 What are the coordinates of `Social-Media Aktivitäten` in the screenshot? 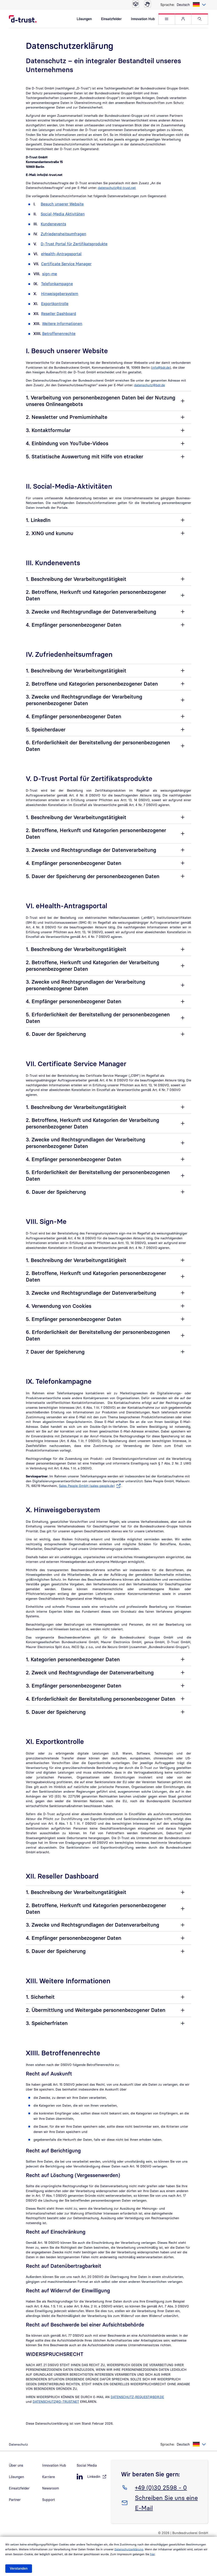 It's located at (63, 214).